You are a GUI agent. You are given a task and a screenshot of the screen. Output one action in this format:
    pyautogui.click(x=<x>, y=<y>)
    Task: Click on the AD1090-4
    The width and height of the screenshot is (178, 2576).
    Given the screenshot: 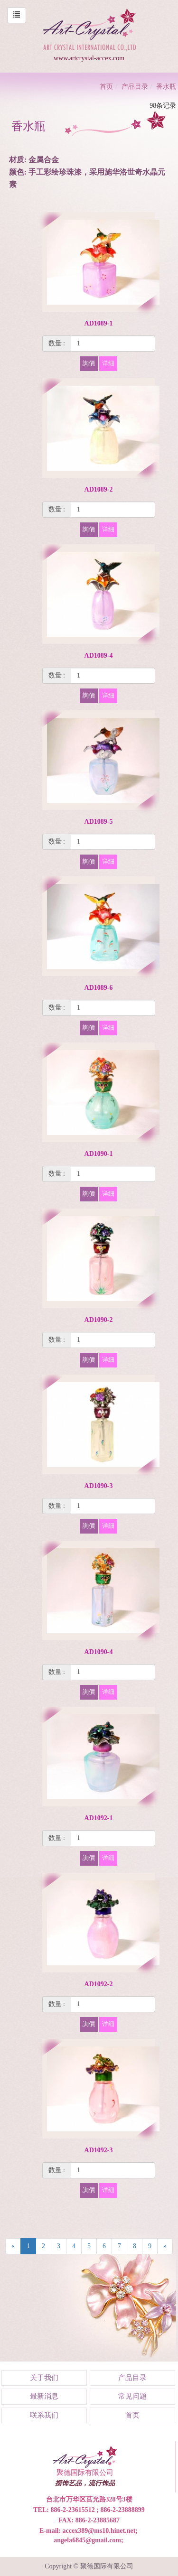 What is the action you would take?
    pyautogui.click(x=98, y=1651)
    